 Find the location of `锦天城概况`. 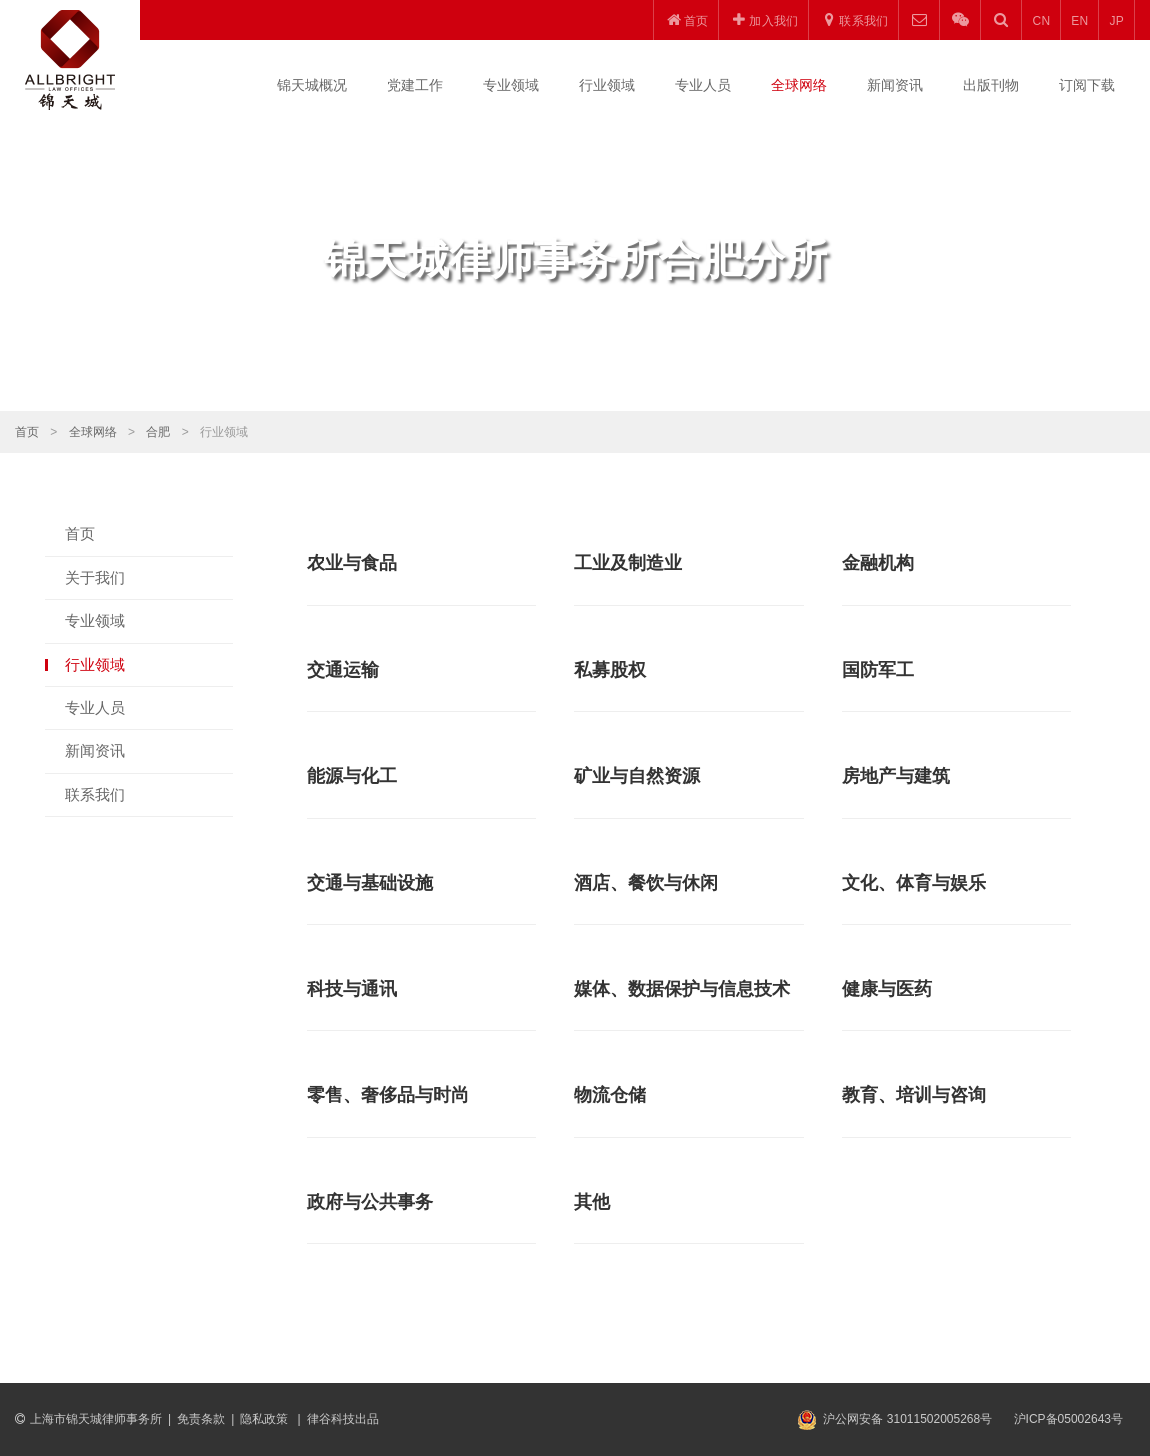

锦天城概况 is located at coordinates (312, 85).